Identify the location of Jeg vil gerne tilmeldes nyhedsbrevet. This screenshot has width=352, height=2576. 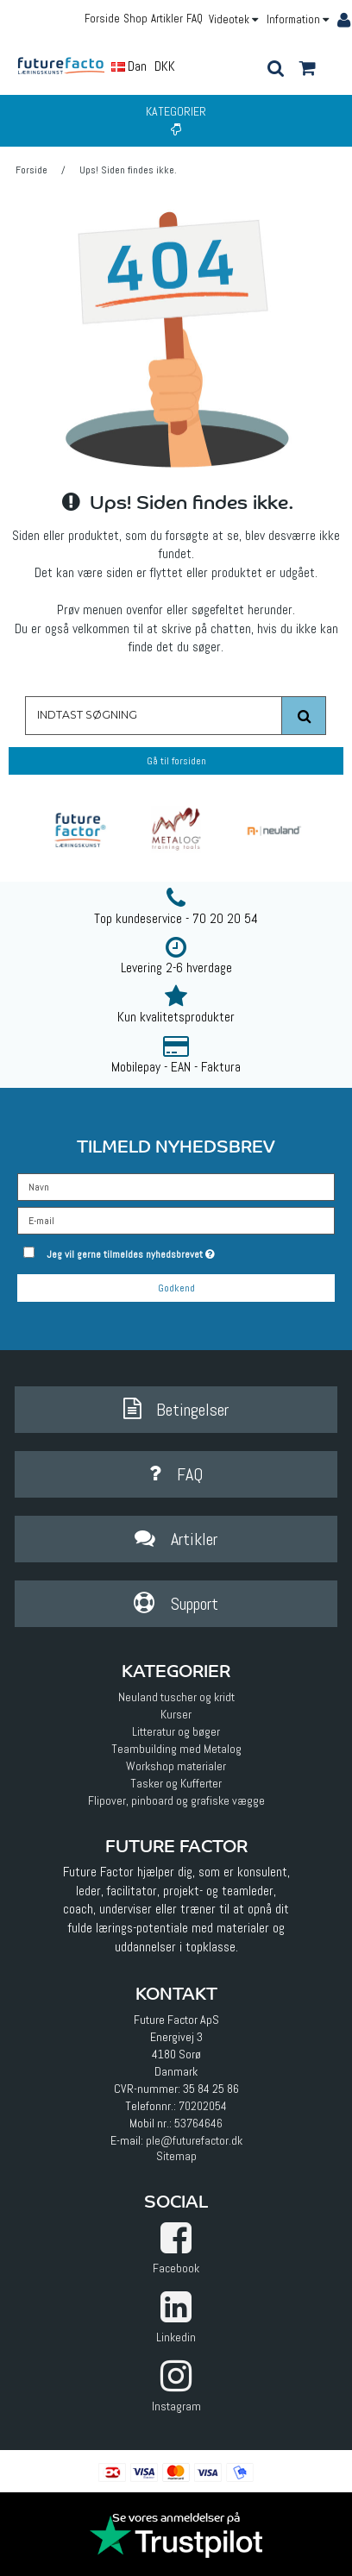
(163, 1251).